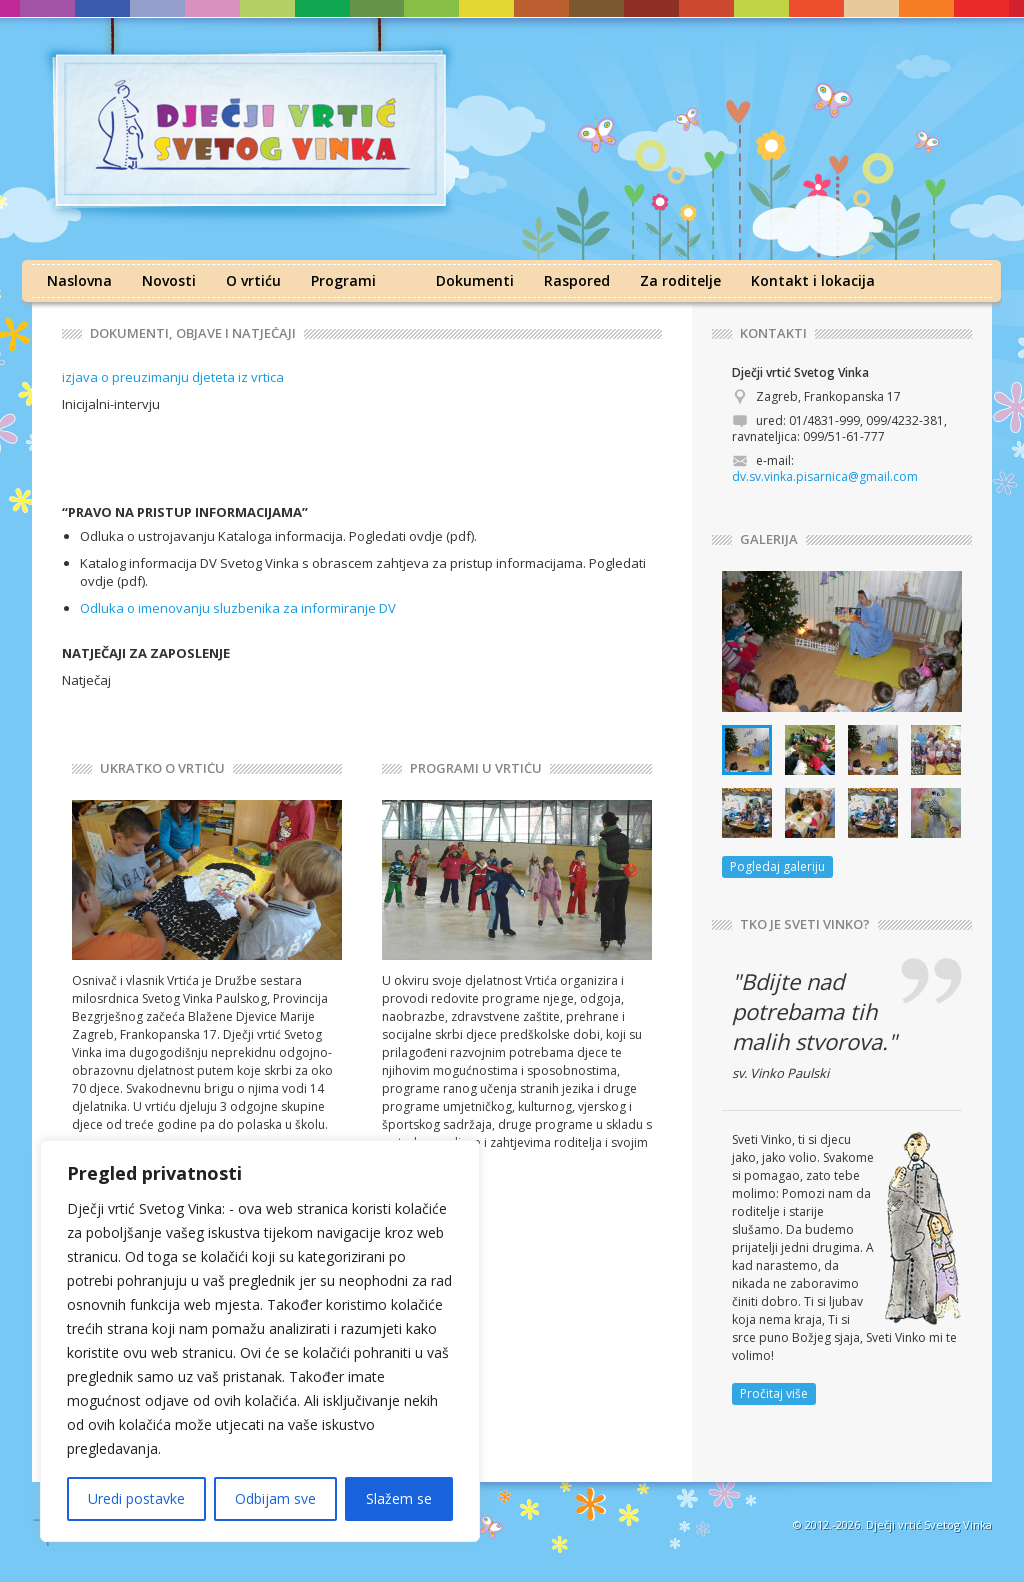 This screenshot has height=1582, width=1024. I want to click on Za roditelje, so click(680, 280).